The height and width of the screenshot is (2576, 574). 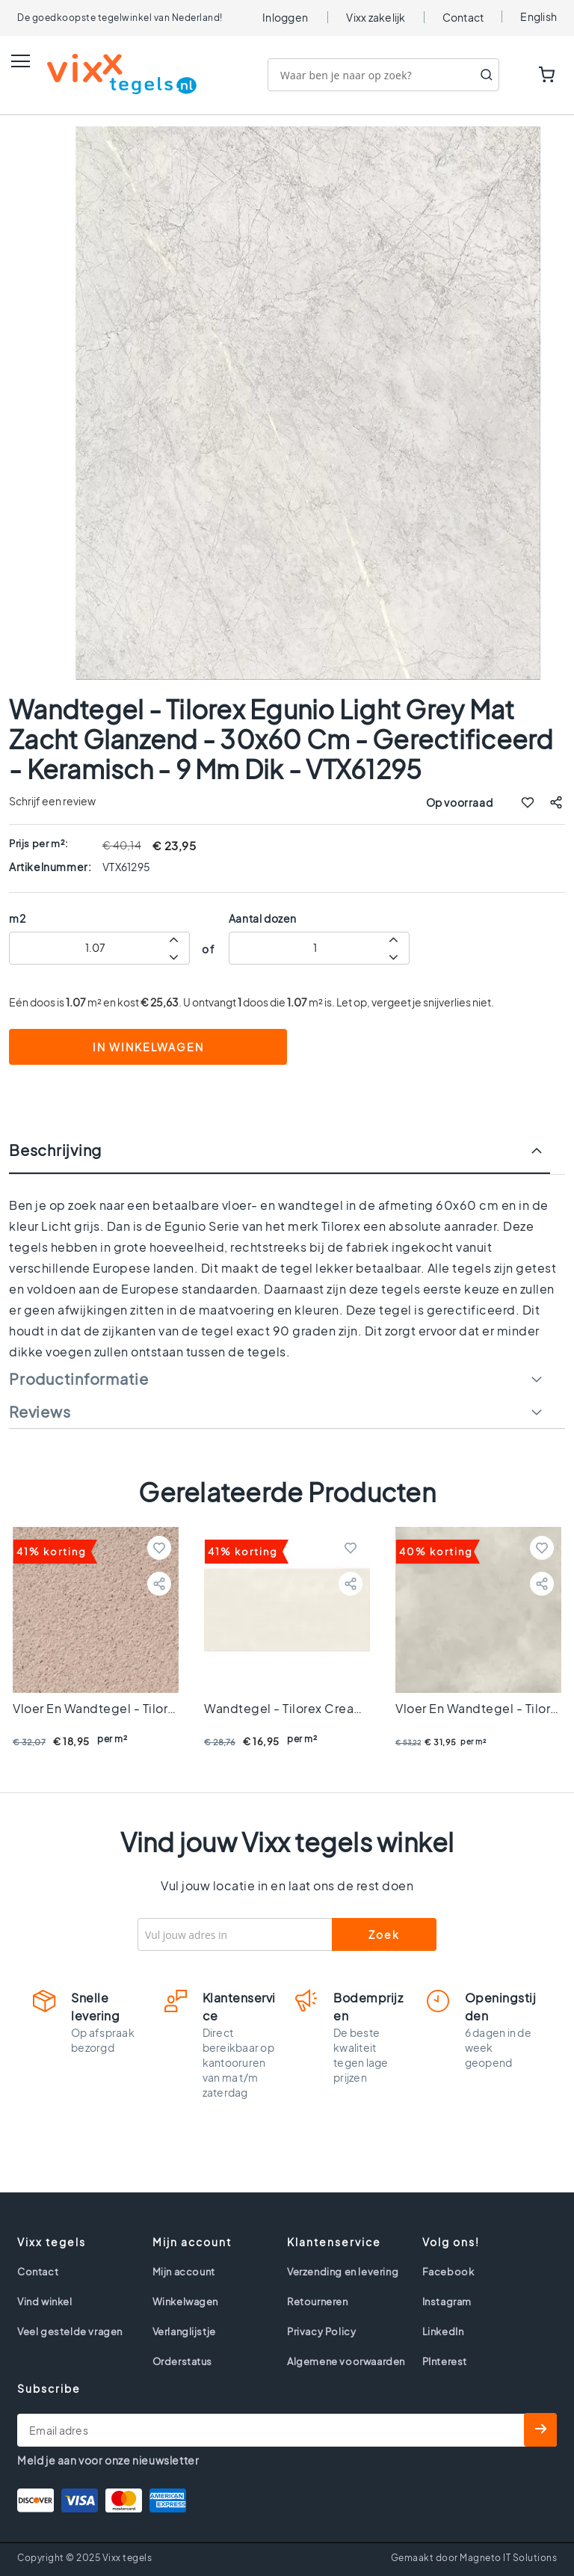 What do you see at coordinates (184, 2331) in the screenshot?
I see `Verlanglijstje` at bounding box center [184, 2331].